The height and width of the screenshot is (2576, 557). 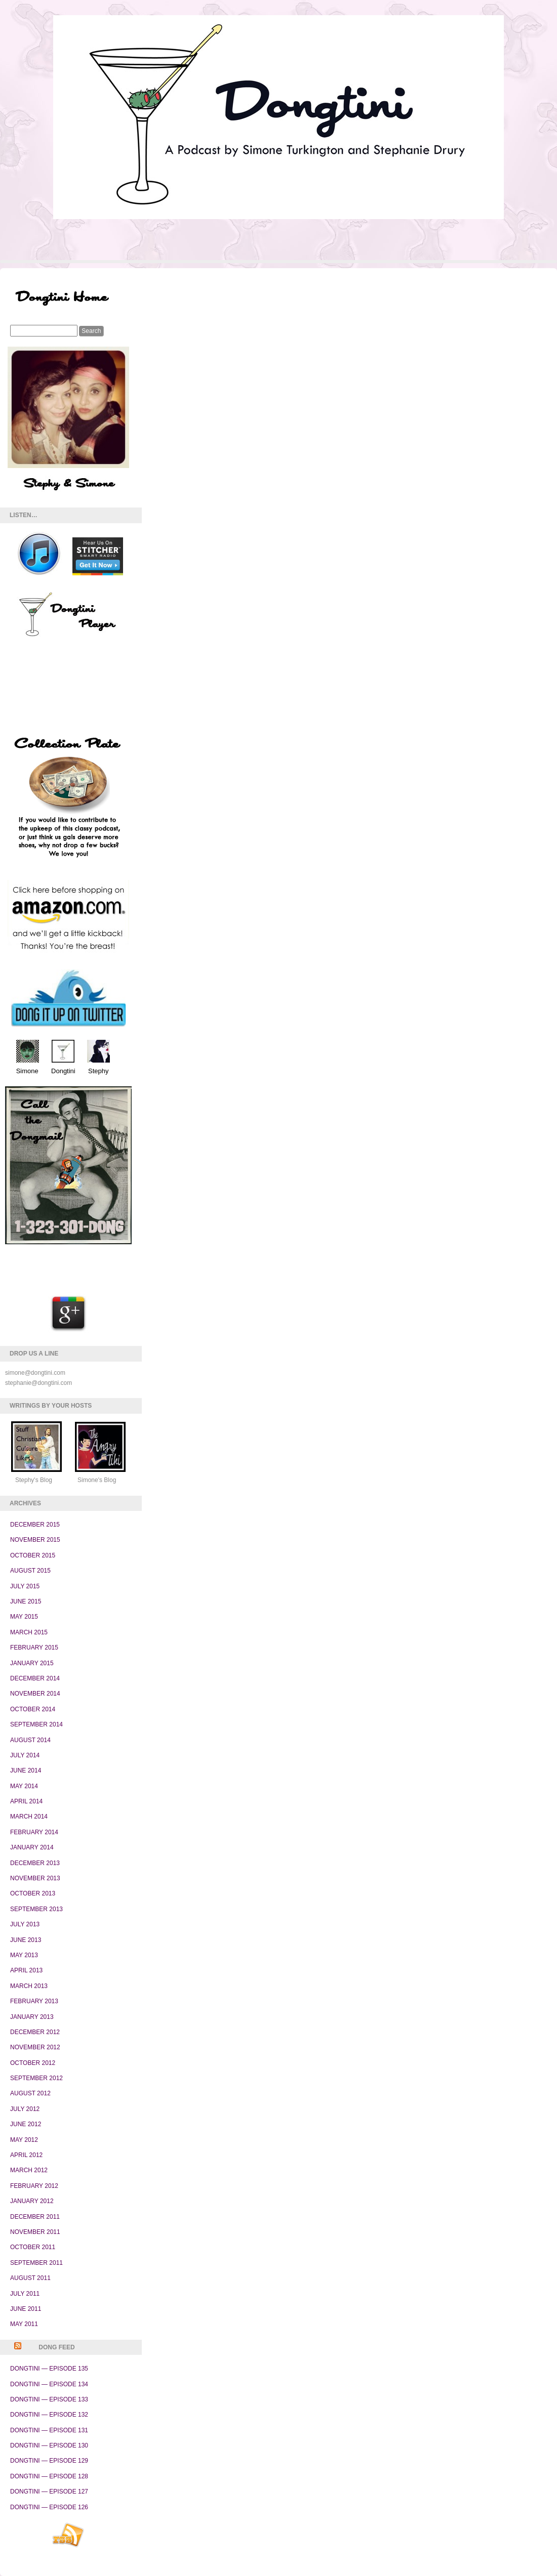 What do you see at coordinates (36, 2262) in the screenshot?
I see `September 2011` at bounding box center [36, 2262].